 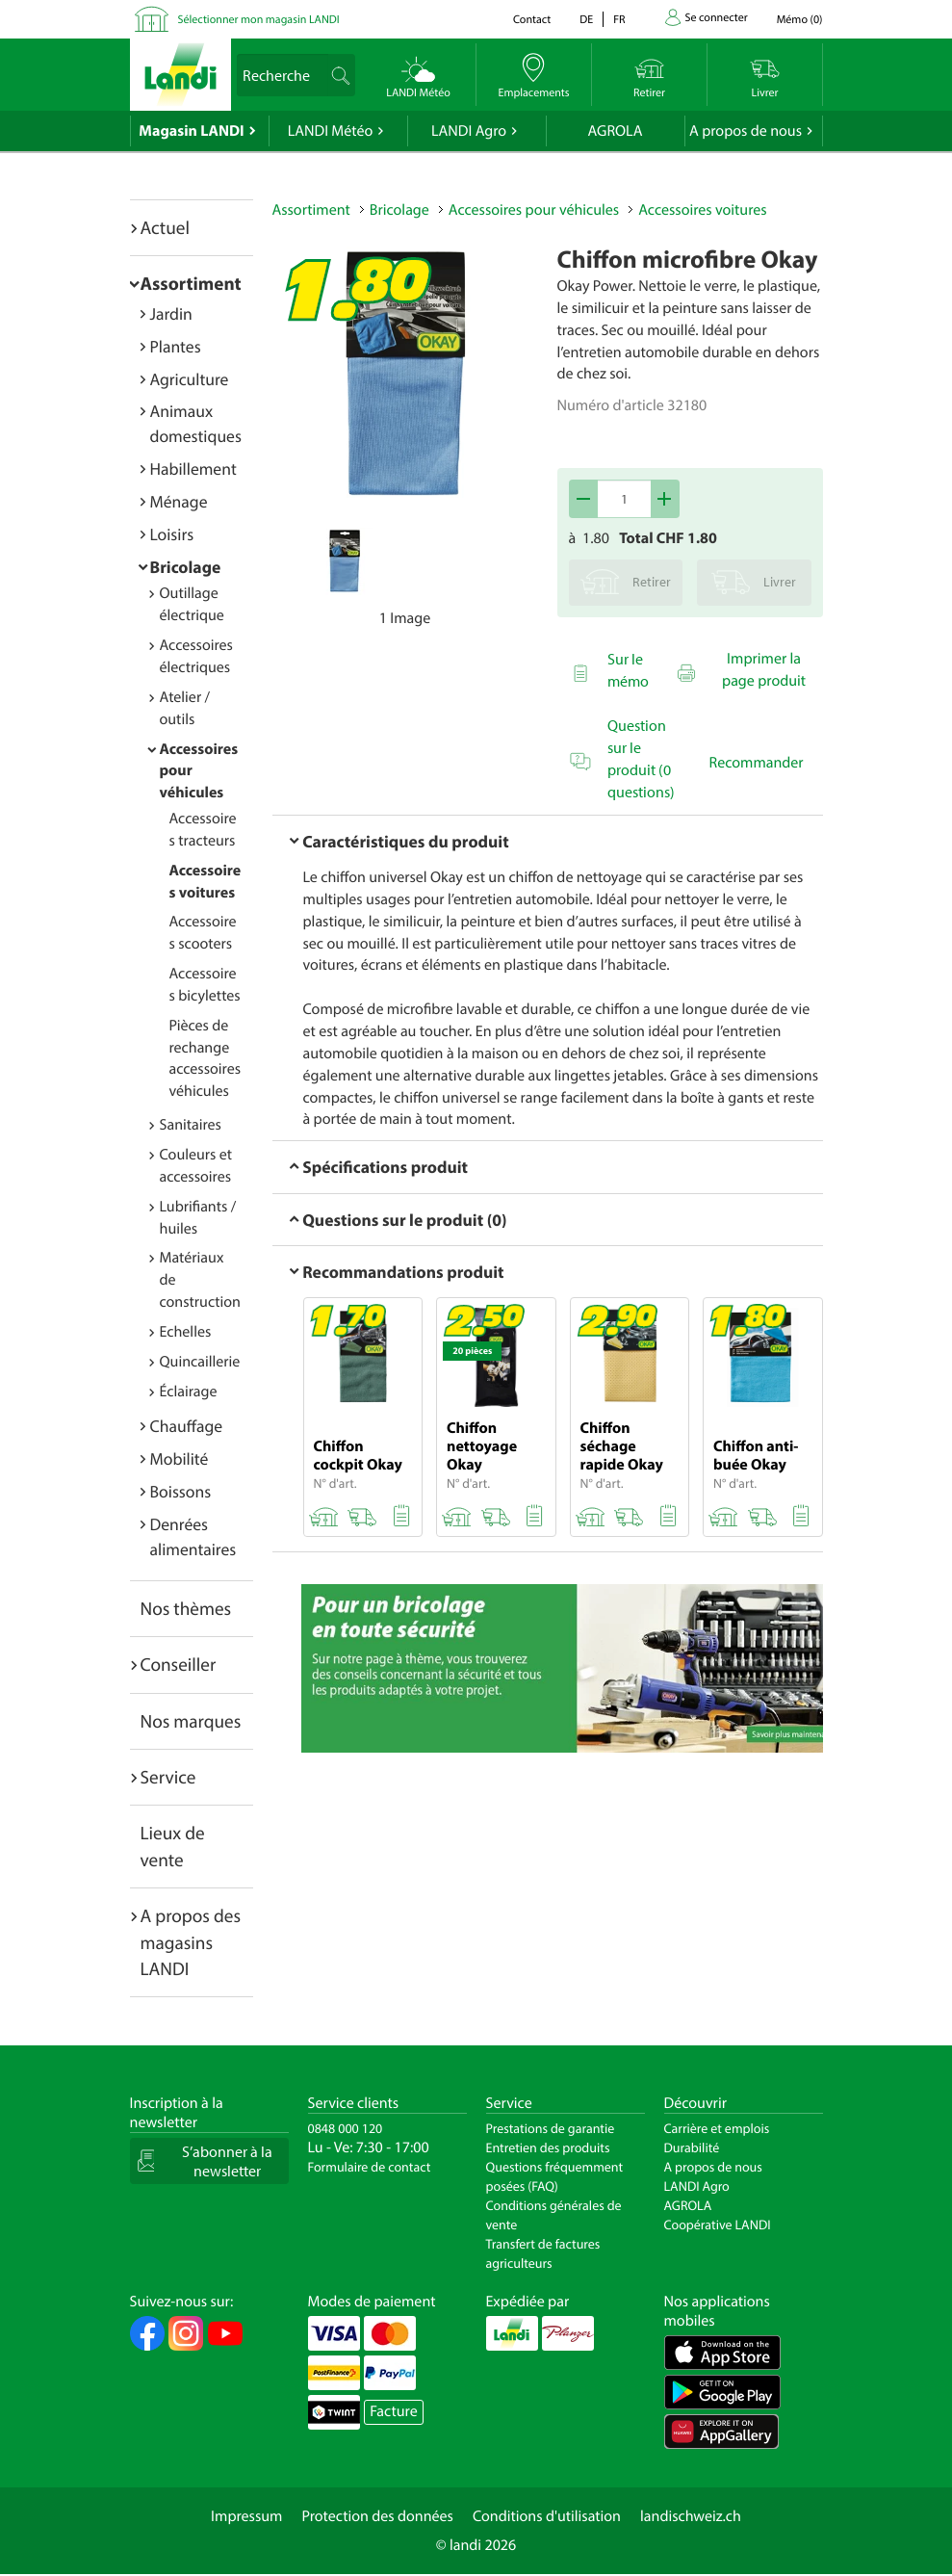 What do you see at coordinates (175, 346) in the screenshot?
I see `Plantes` at bounding box center [175, 346].